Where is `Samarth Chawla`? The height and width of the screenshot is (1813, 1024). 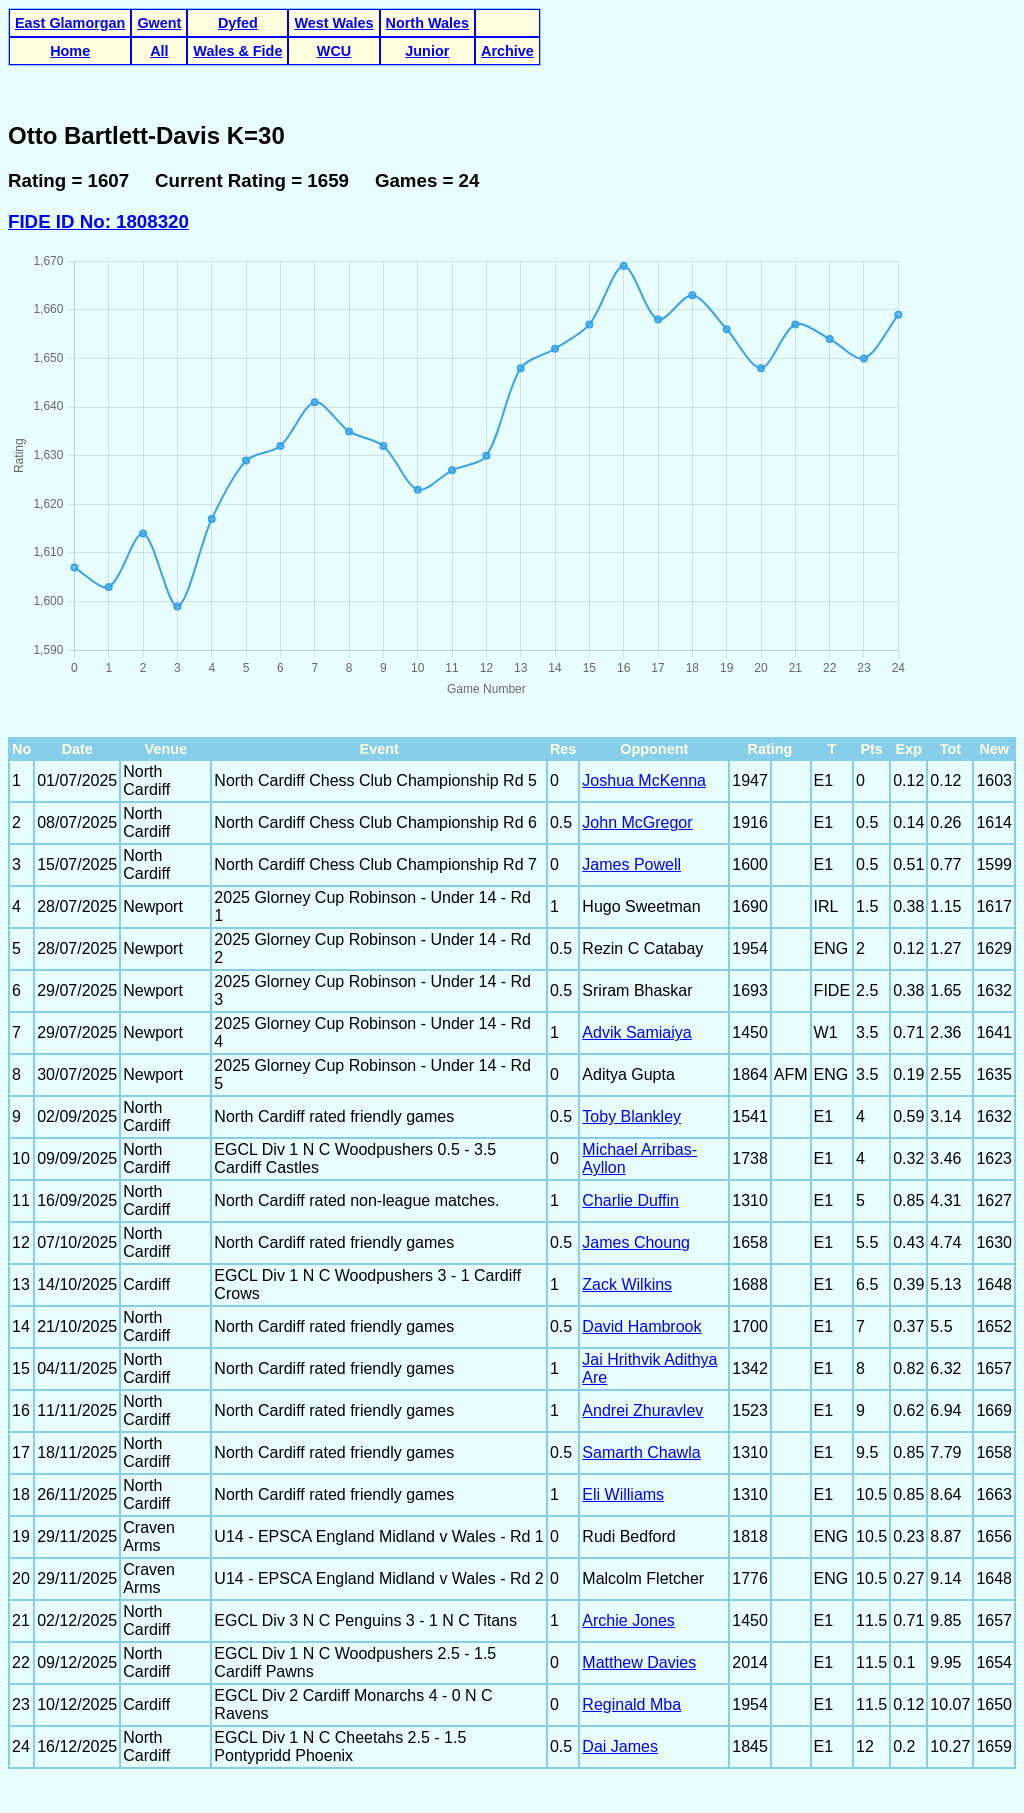
Samarth Chawla is located at coordinates (641, 1452).